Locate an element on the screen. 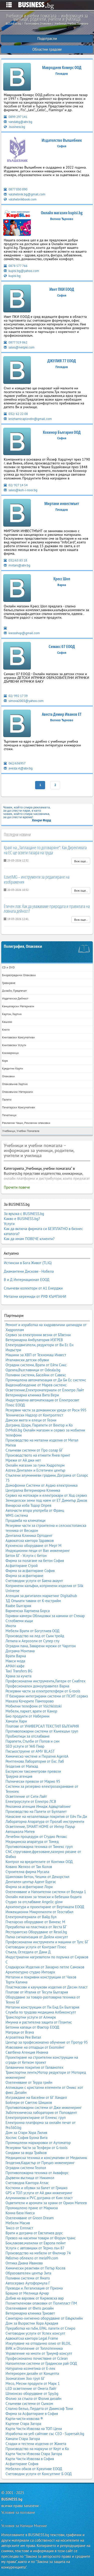 Image resolution: width=94 pixels, height=2576 pixels. Промишлено пране от Маркиза is located at coordinates (32, 2207).